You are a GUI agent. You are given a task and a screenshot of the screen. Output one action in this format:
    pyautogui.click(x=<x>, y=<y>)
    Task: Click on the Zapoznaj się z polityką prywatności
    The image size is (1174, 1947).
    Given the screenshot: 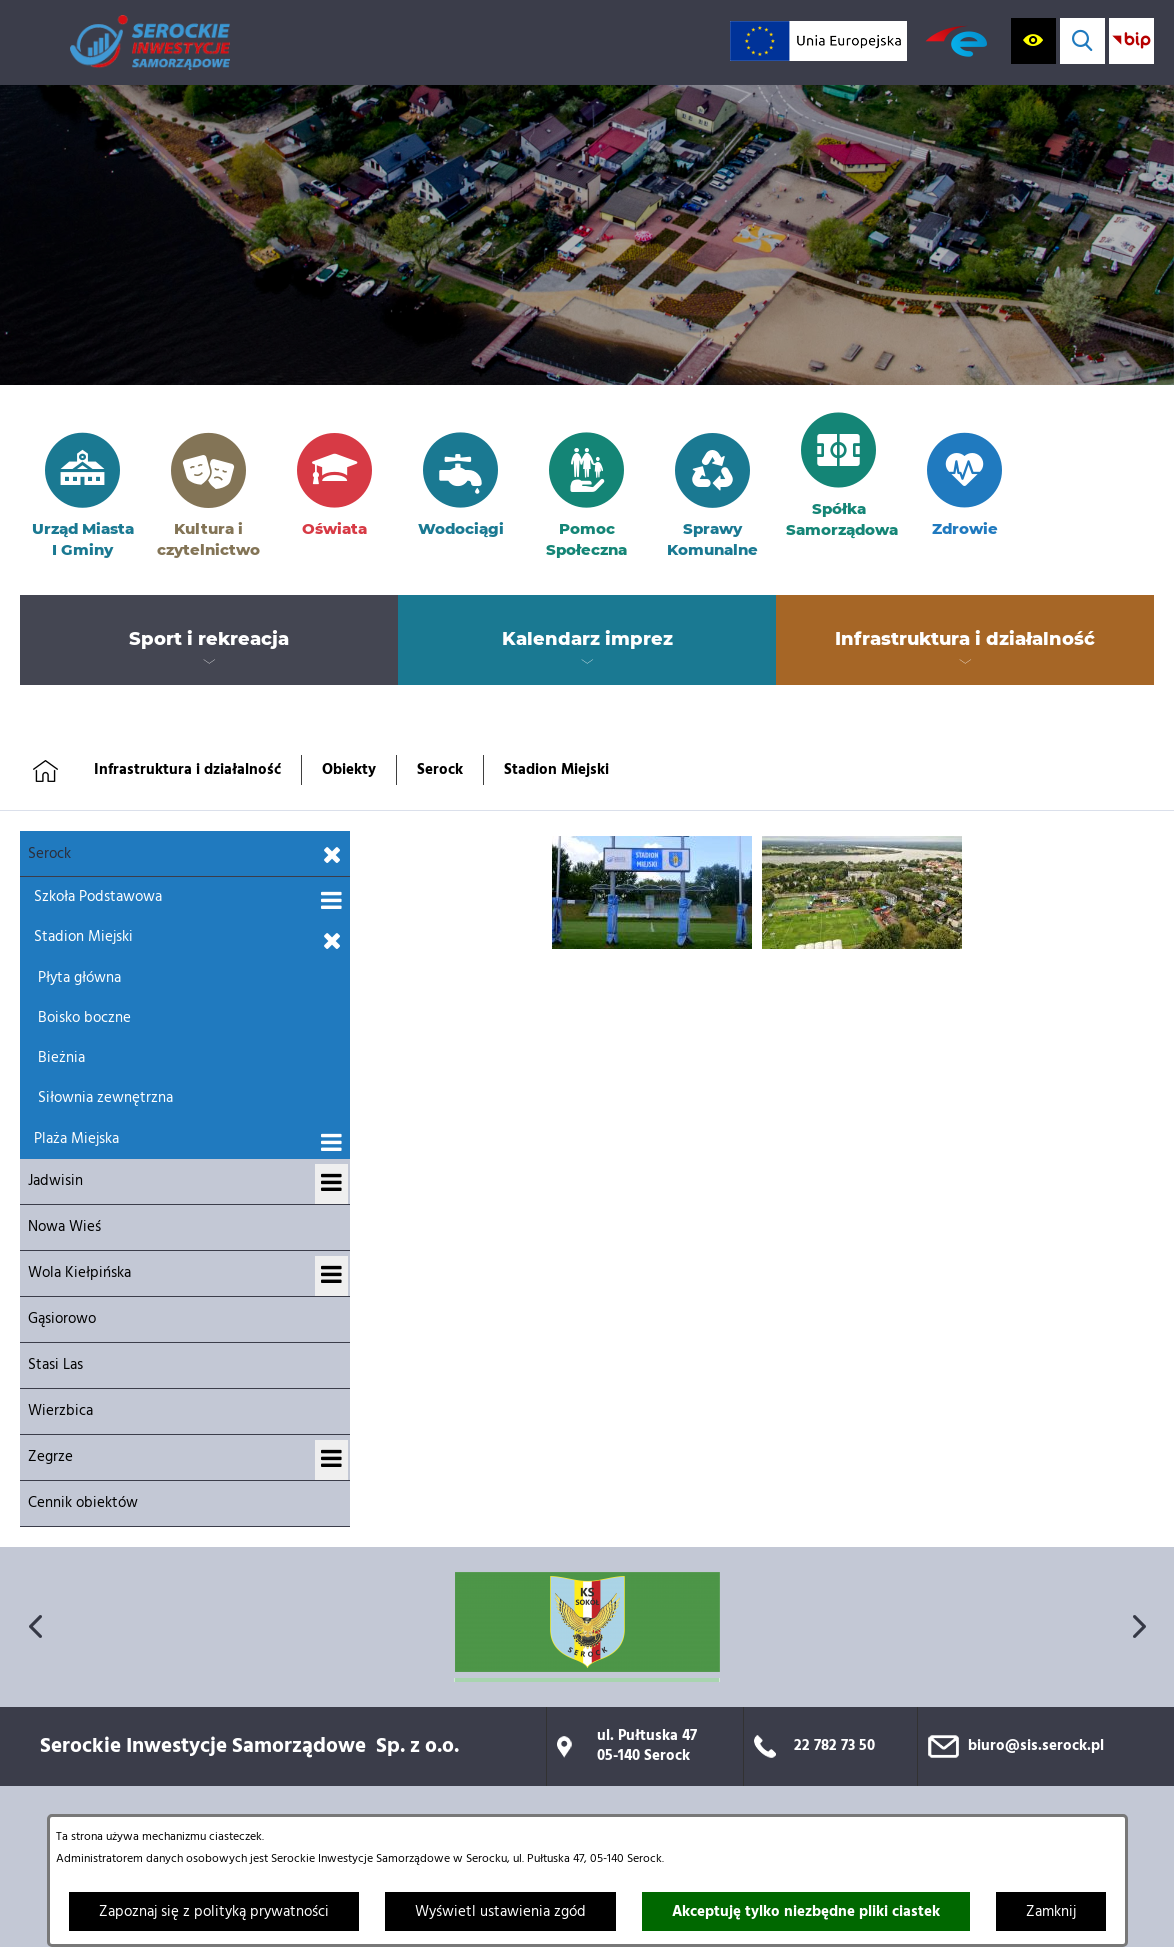 What is the action you would take?
    pyautogui.click(x=214, y=1912)
    